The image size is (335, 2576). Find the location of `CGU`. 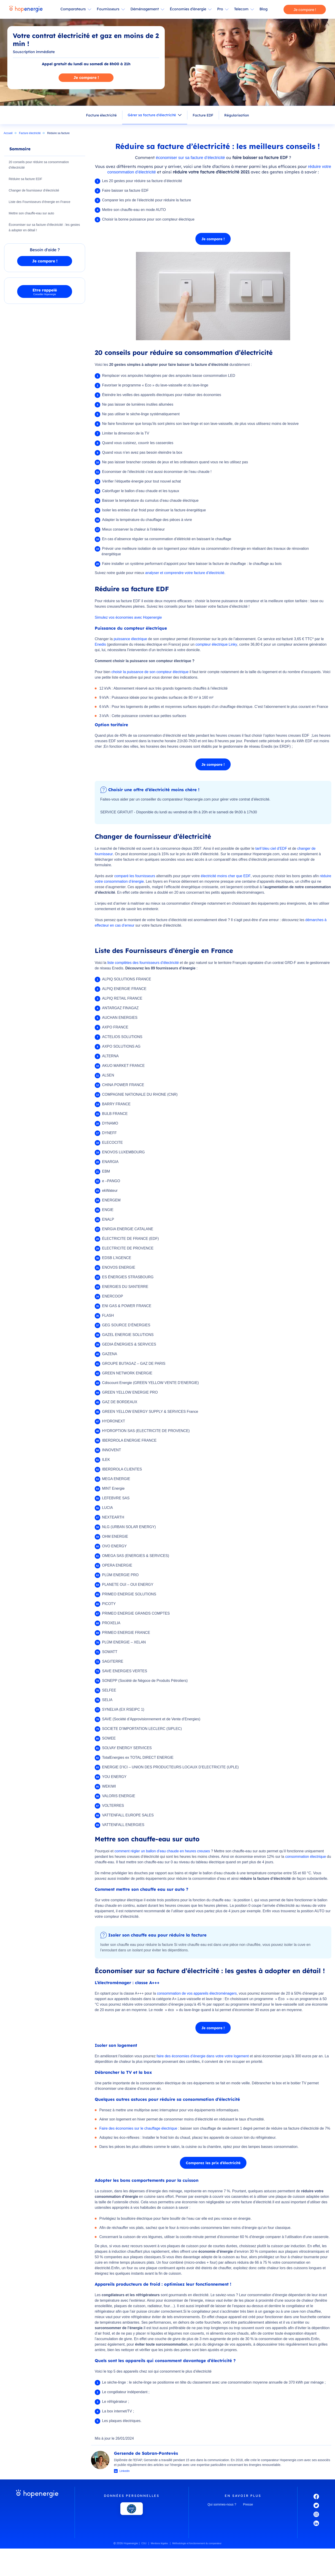

CGU is located at coordinates (143, 2543).